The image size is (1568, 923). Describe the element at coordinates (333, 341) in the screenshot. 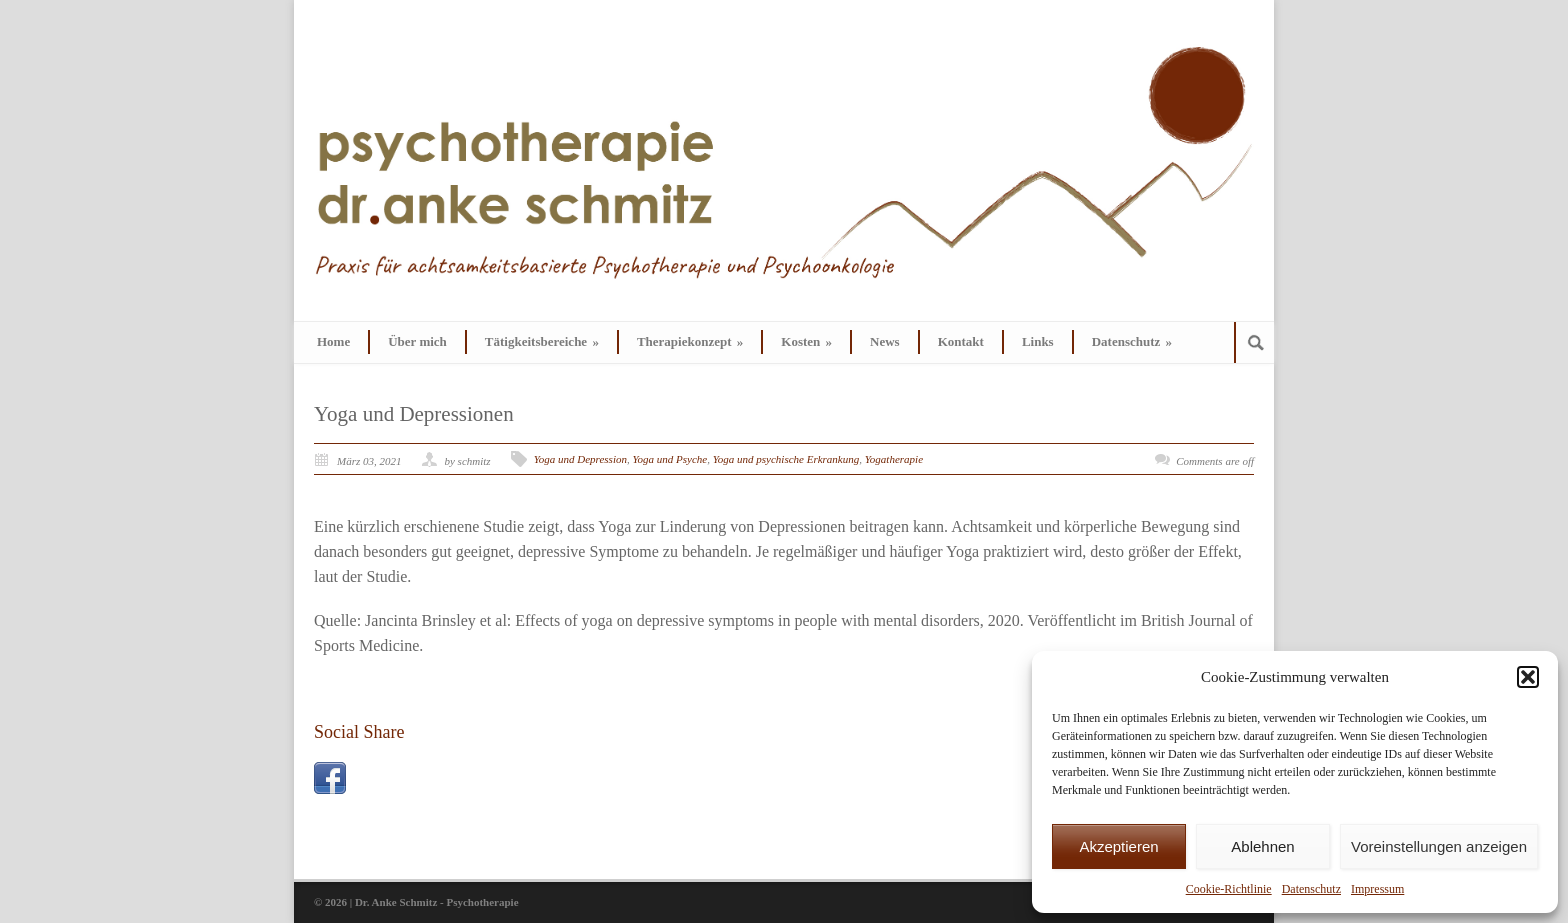

I see `Home` at that location.